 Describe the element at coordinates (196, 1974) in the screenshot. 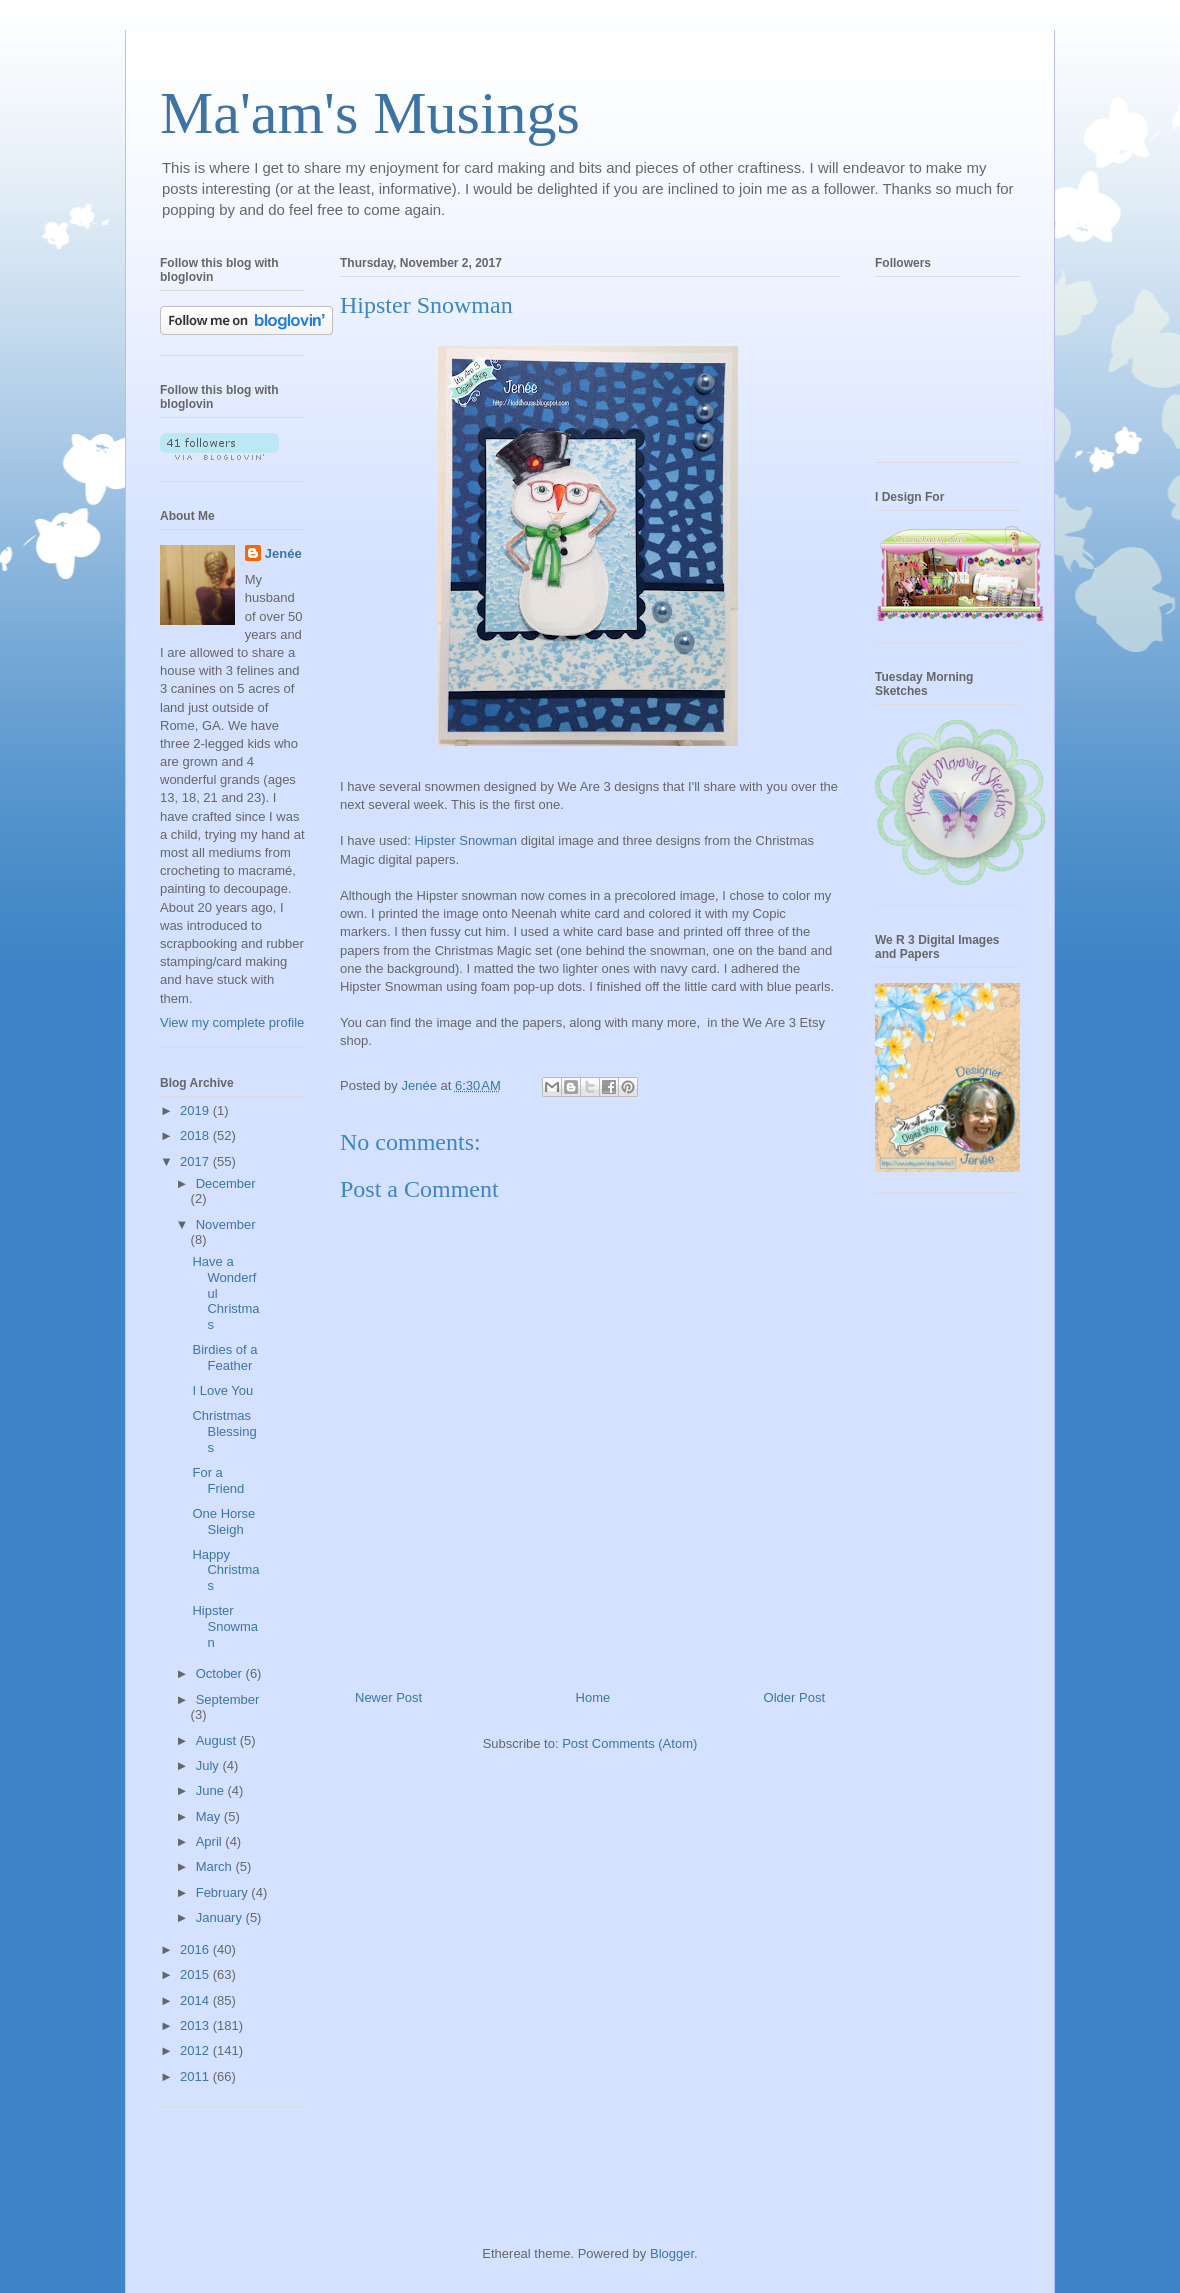

I see `2015` at that location.